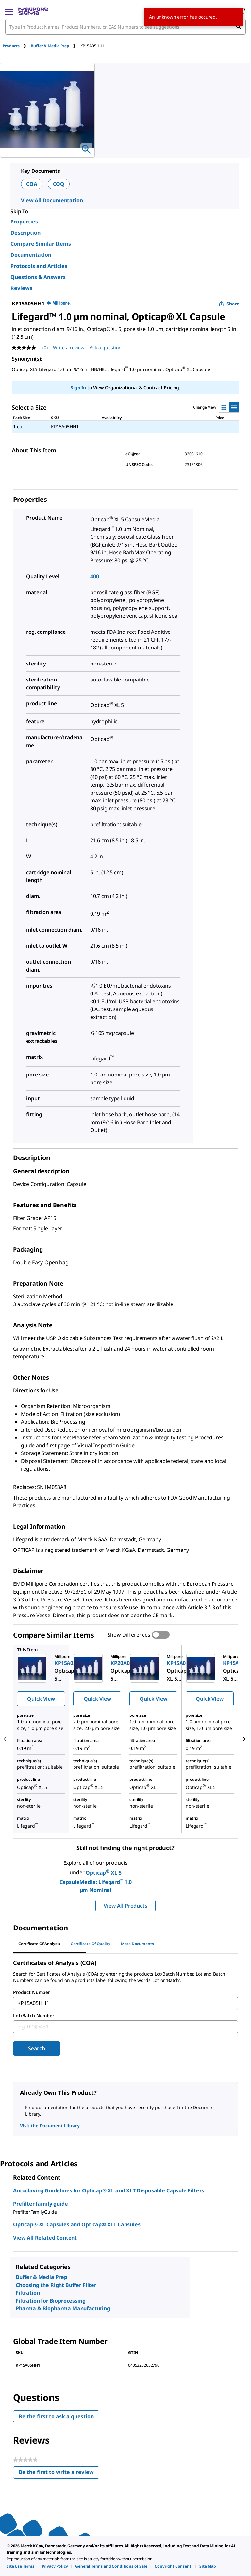 The width and height of the screenshot is (251, 2576). What do you see at coordinates (36, 2048) in the screenshot?
I see `Search [Submit]` at bounding box center [36, 2048].